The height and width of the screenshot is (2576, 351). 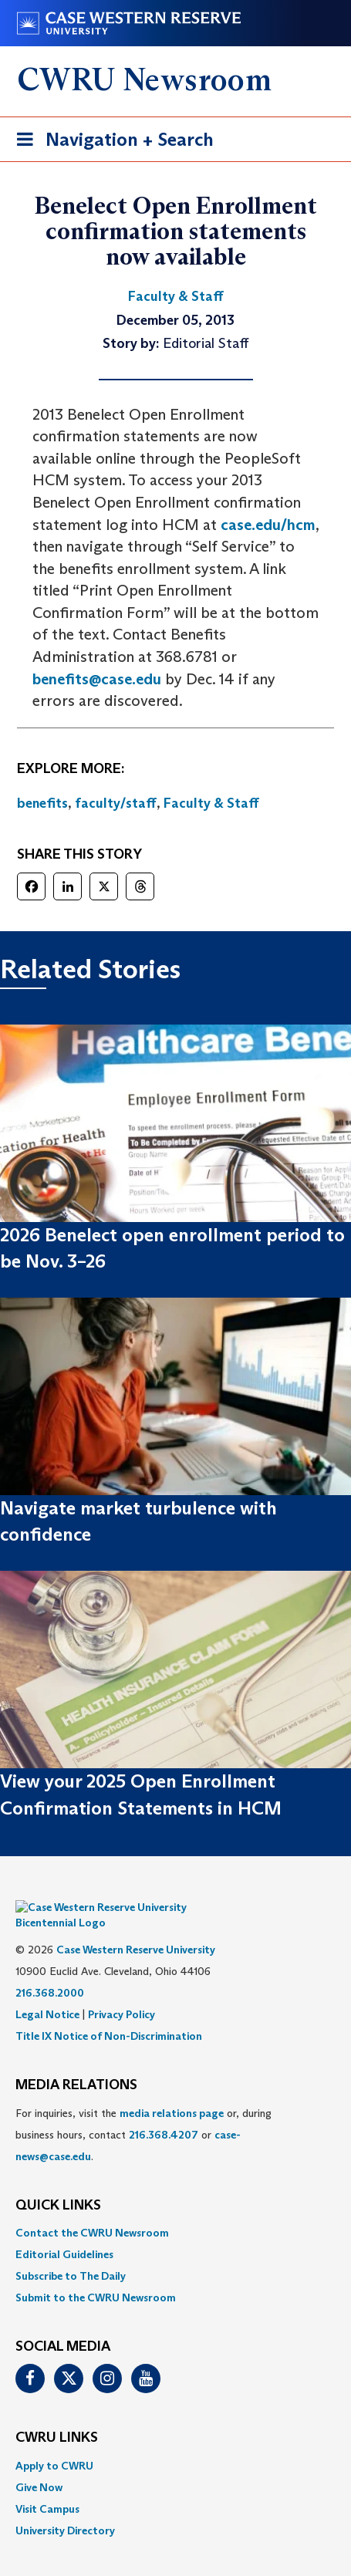 What do you see at coordinates (42, 803) in the screenshot?
I see `benefits` at bounding box center [42, 803].